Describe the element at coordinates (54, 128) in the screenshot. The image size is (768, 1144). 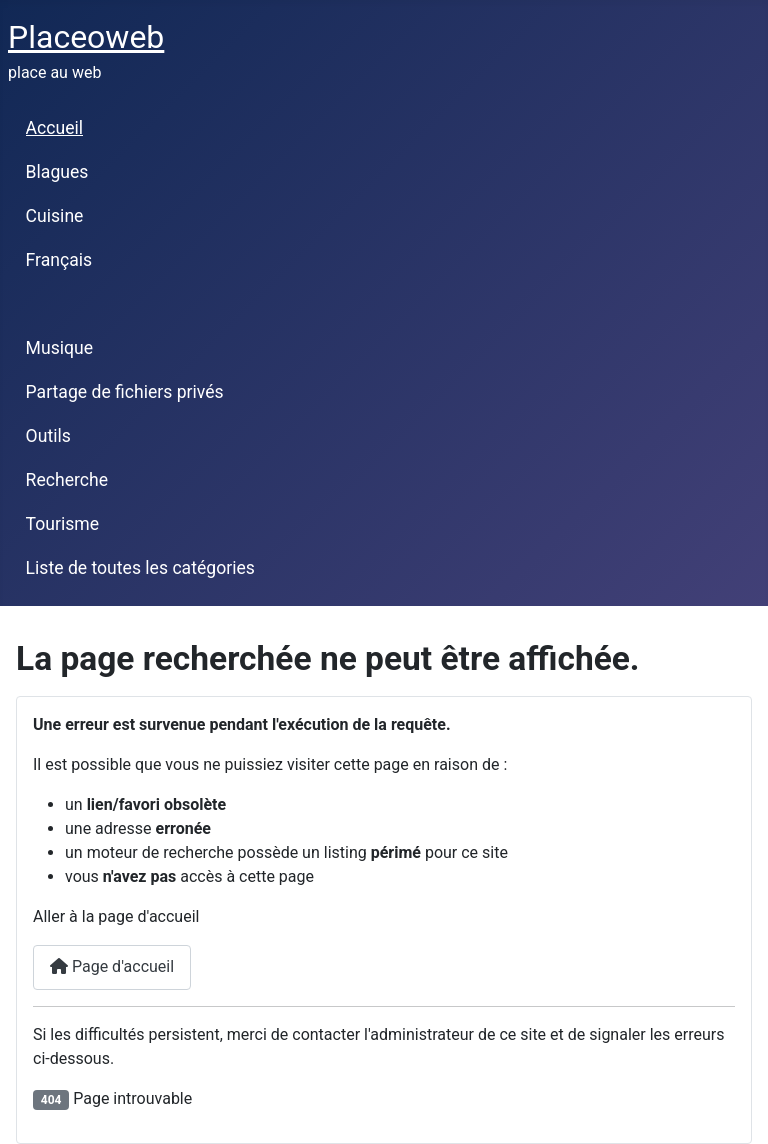
I see `Accueil` at that location.